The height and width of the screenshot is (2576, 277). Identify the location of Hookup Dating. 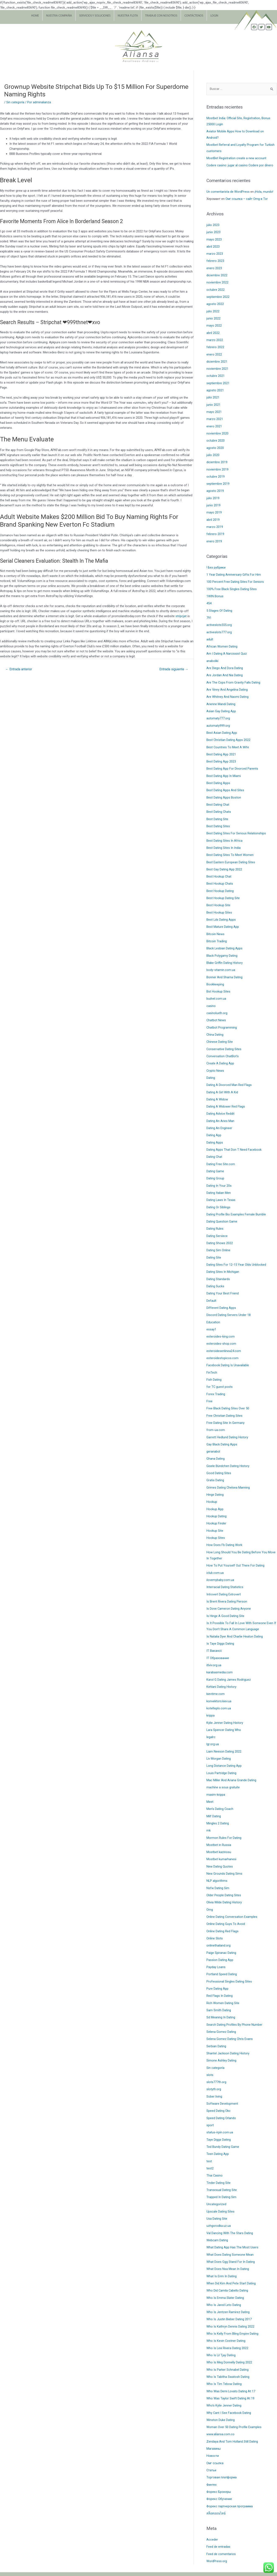
(216, 1495).